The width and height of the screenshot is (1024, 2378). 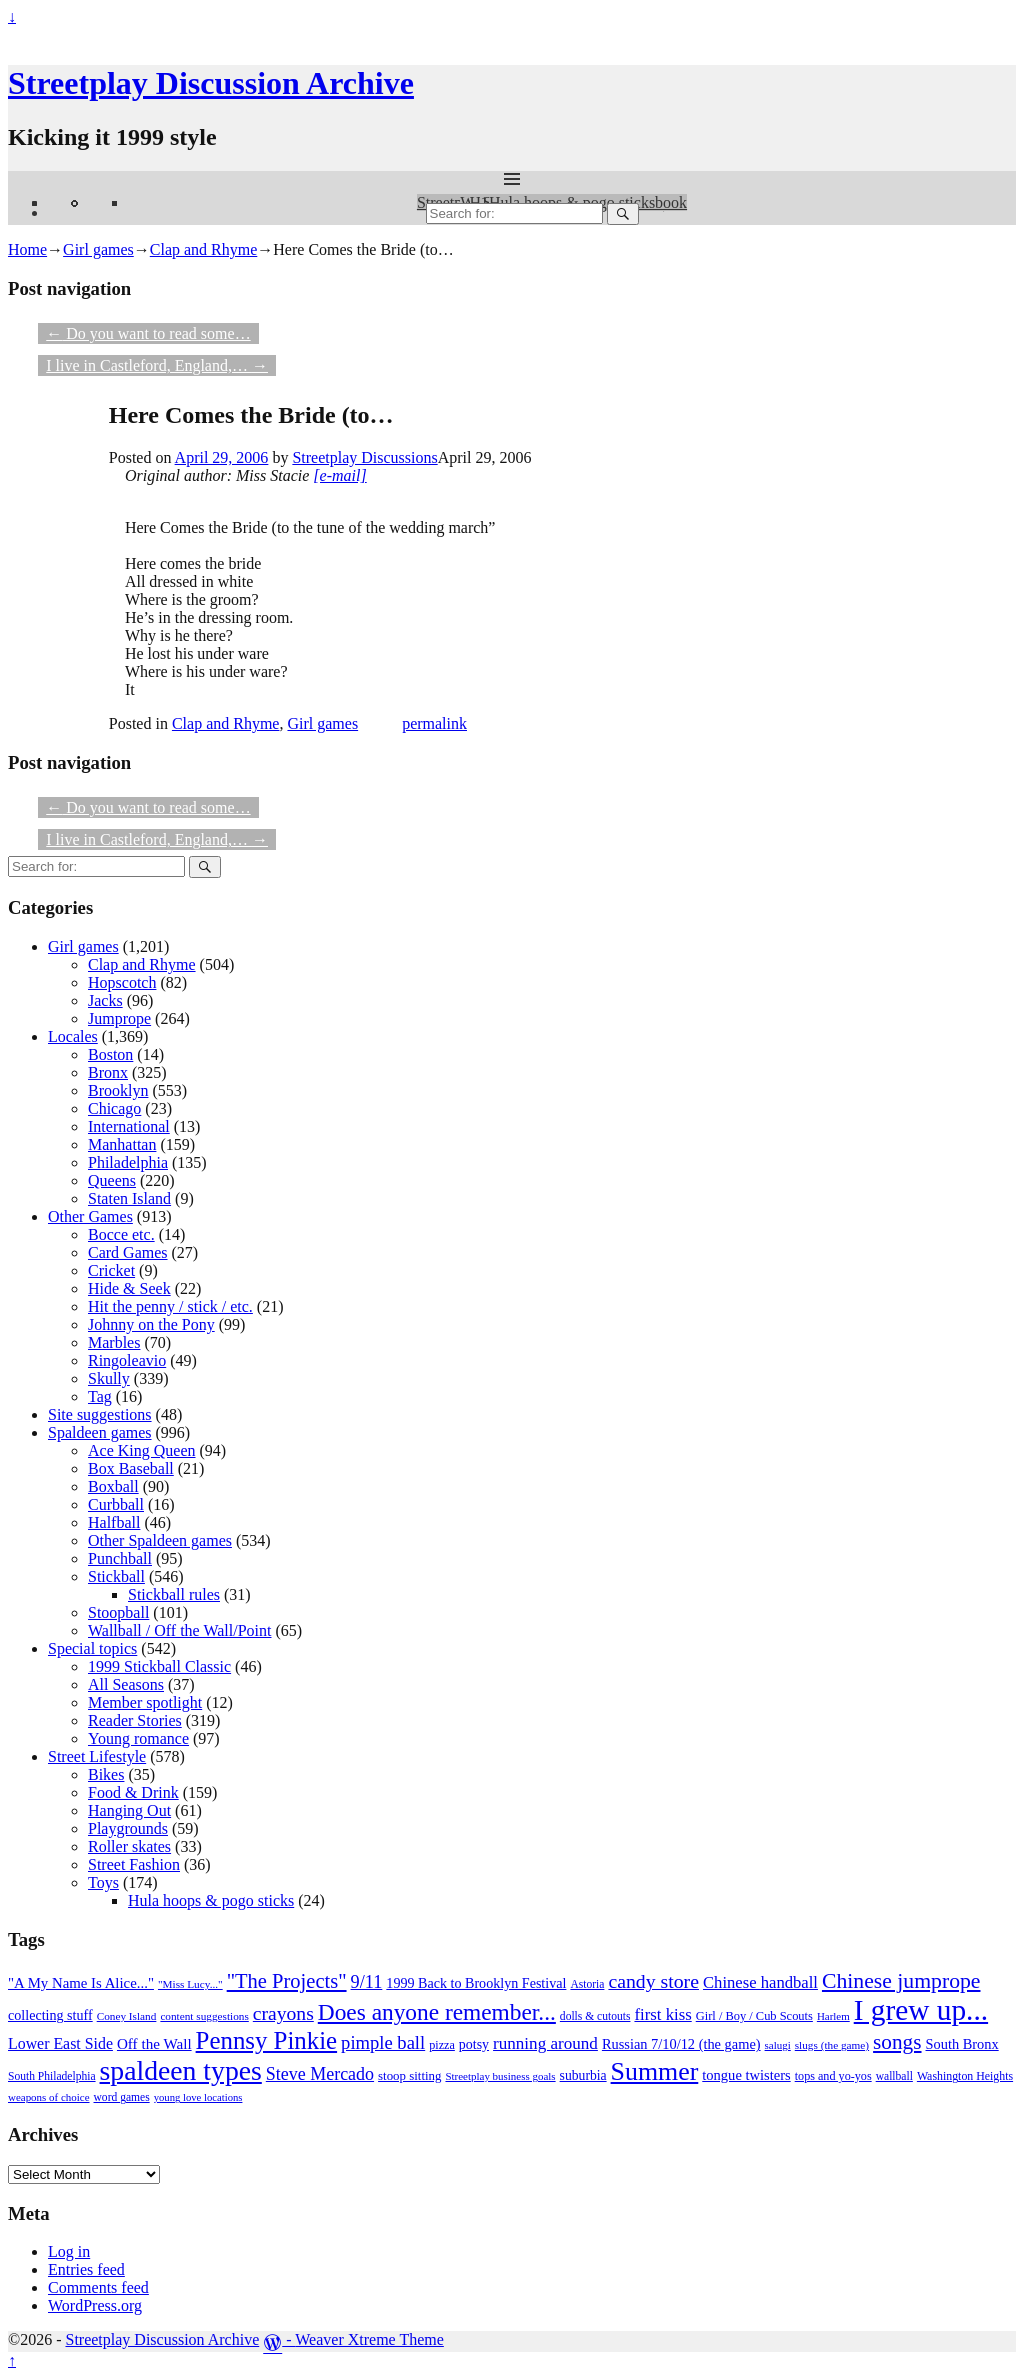 What do you see at coordinates (92, 1648) in the screenshot?
I see `Special topics` at bounding box center [92, 1648].